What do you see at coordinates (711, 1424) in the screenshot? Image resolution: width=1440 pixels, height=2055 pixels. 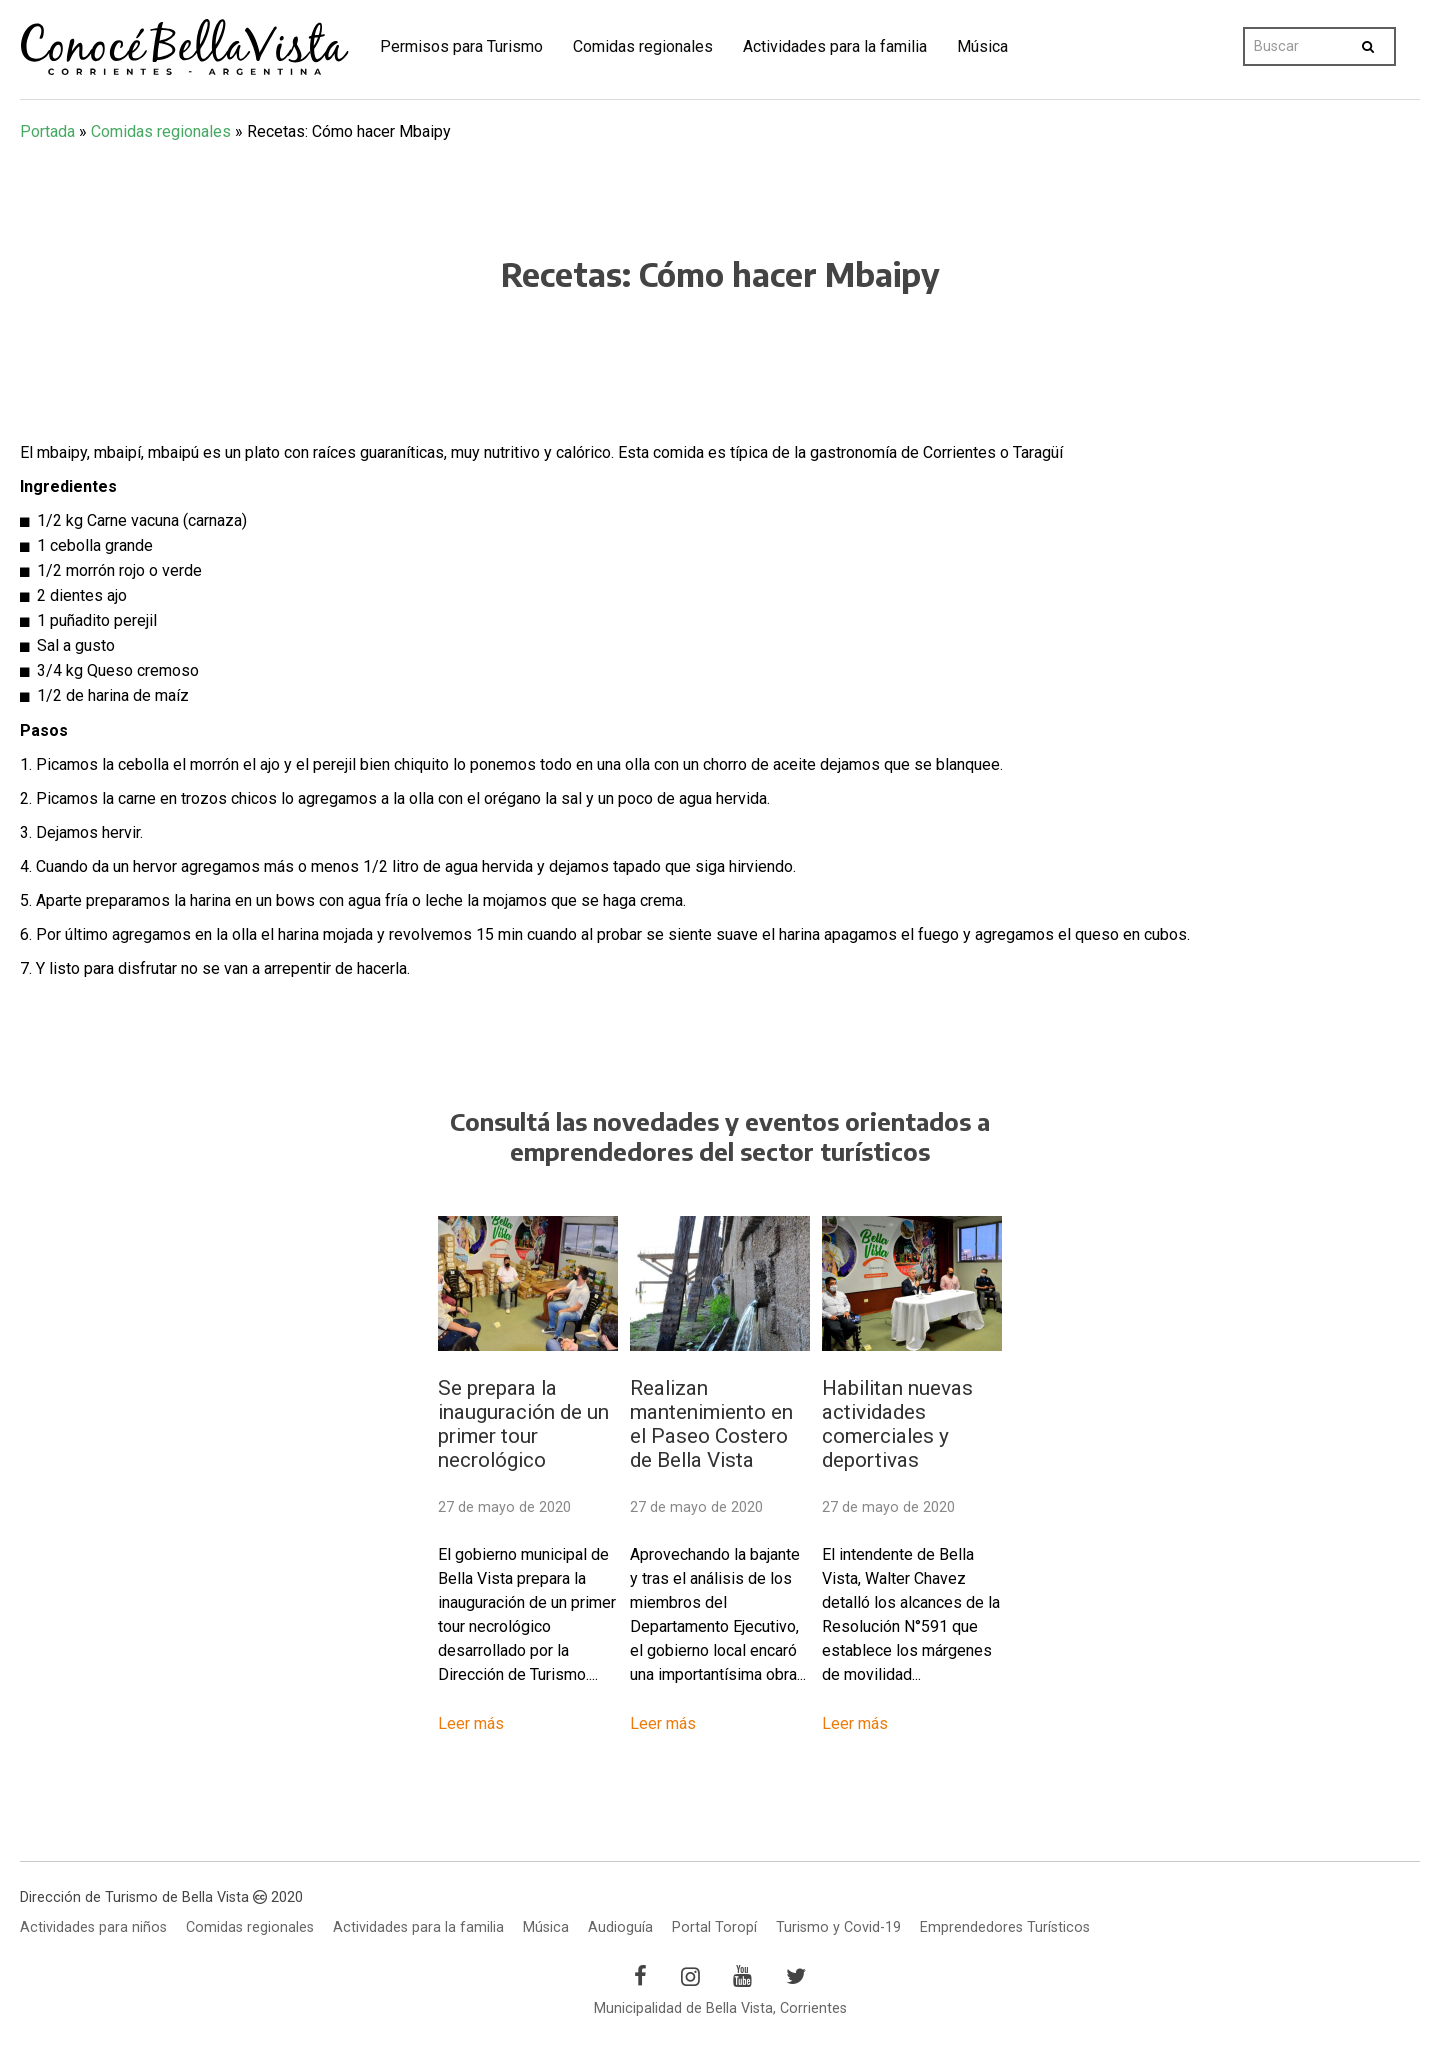 I see `Realizan mantenimiento en el Paseo Costero de Bella Vista` at bounding box center [711, 1424].